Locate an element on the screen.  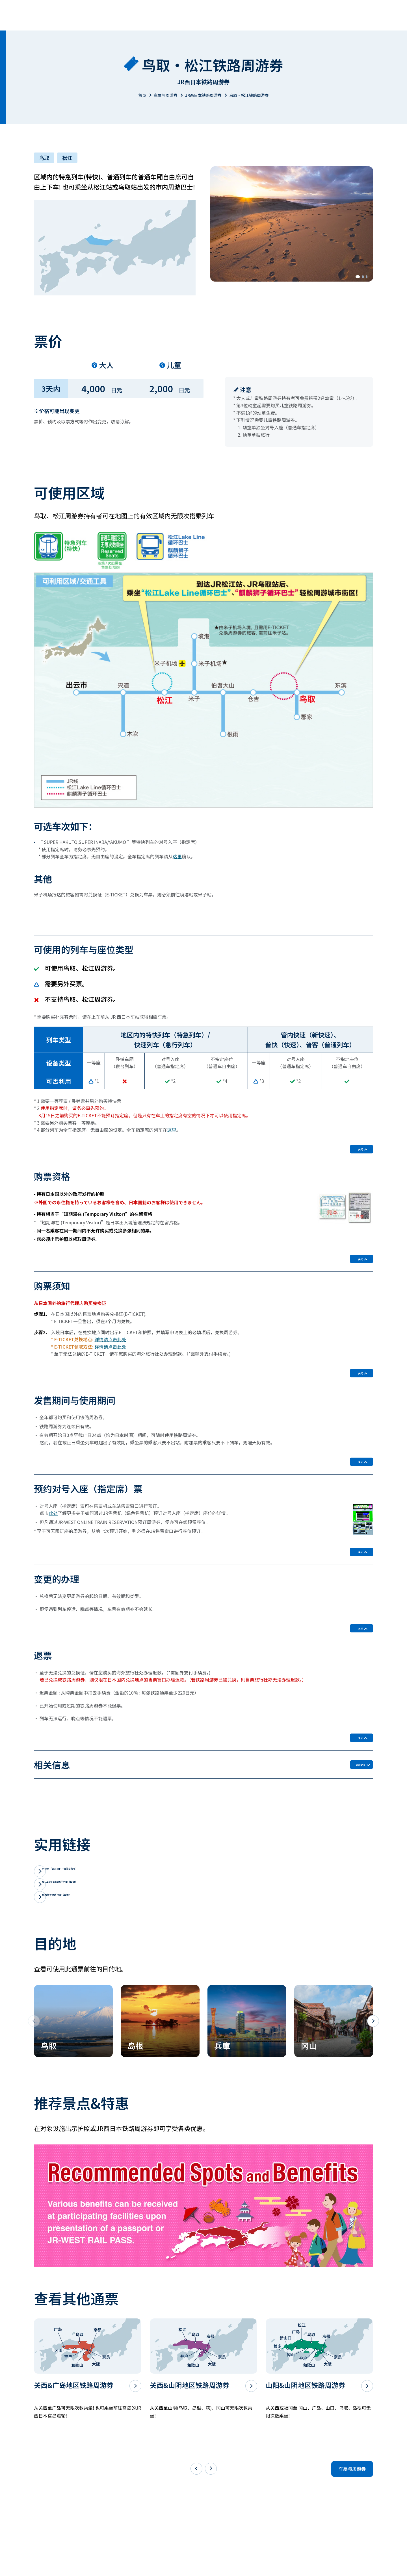
此处 is located at coordinates (53, 1542).